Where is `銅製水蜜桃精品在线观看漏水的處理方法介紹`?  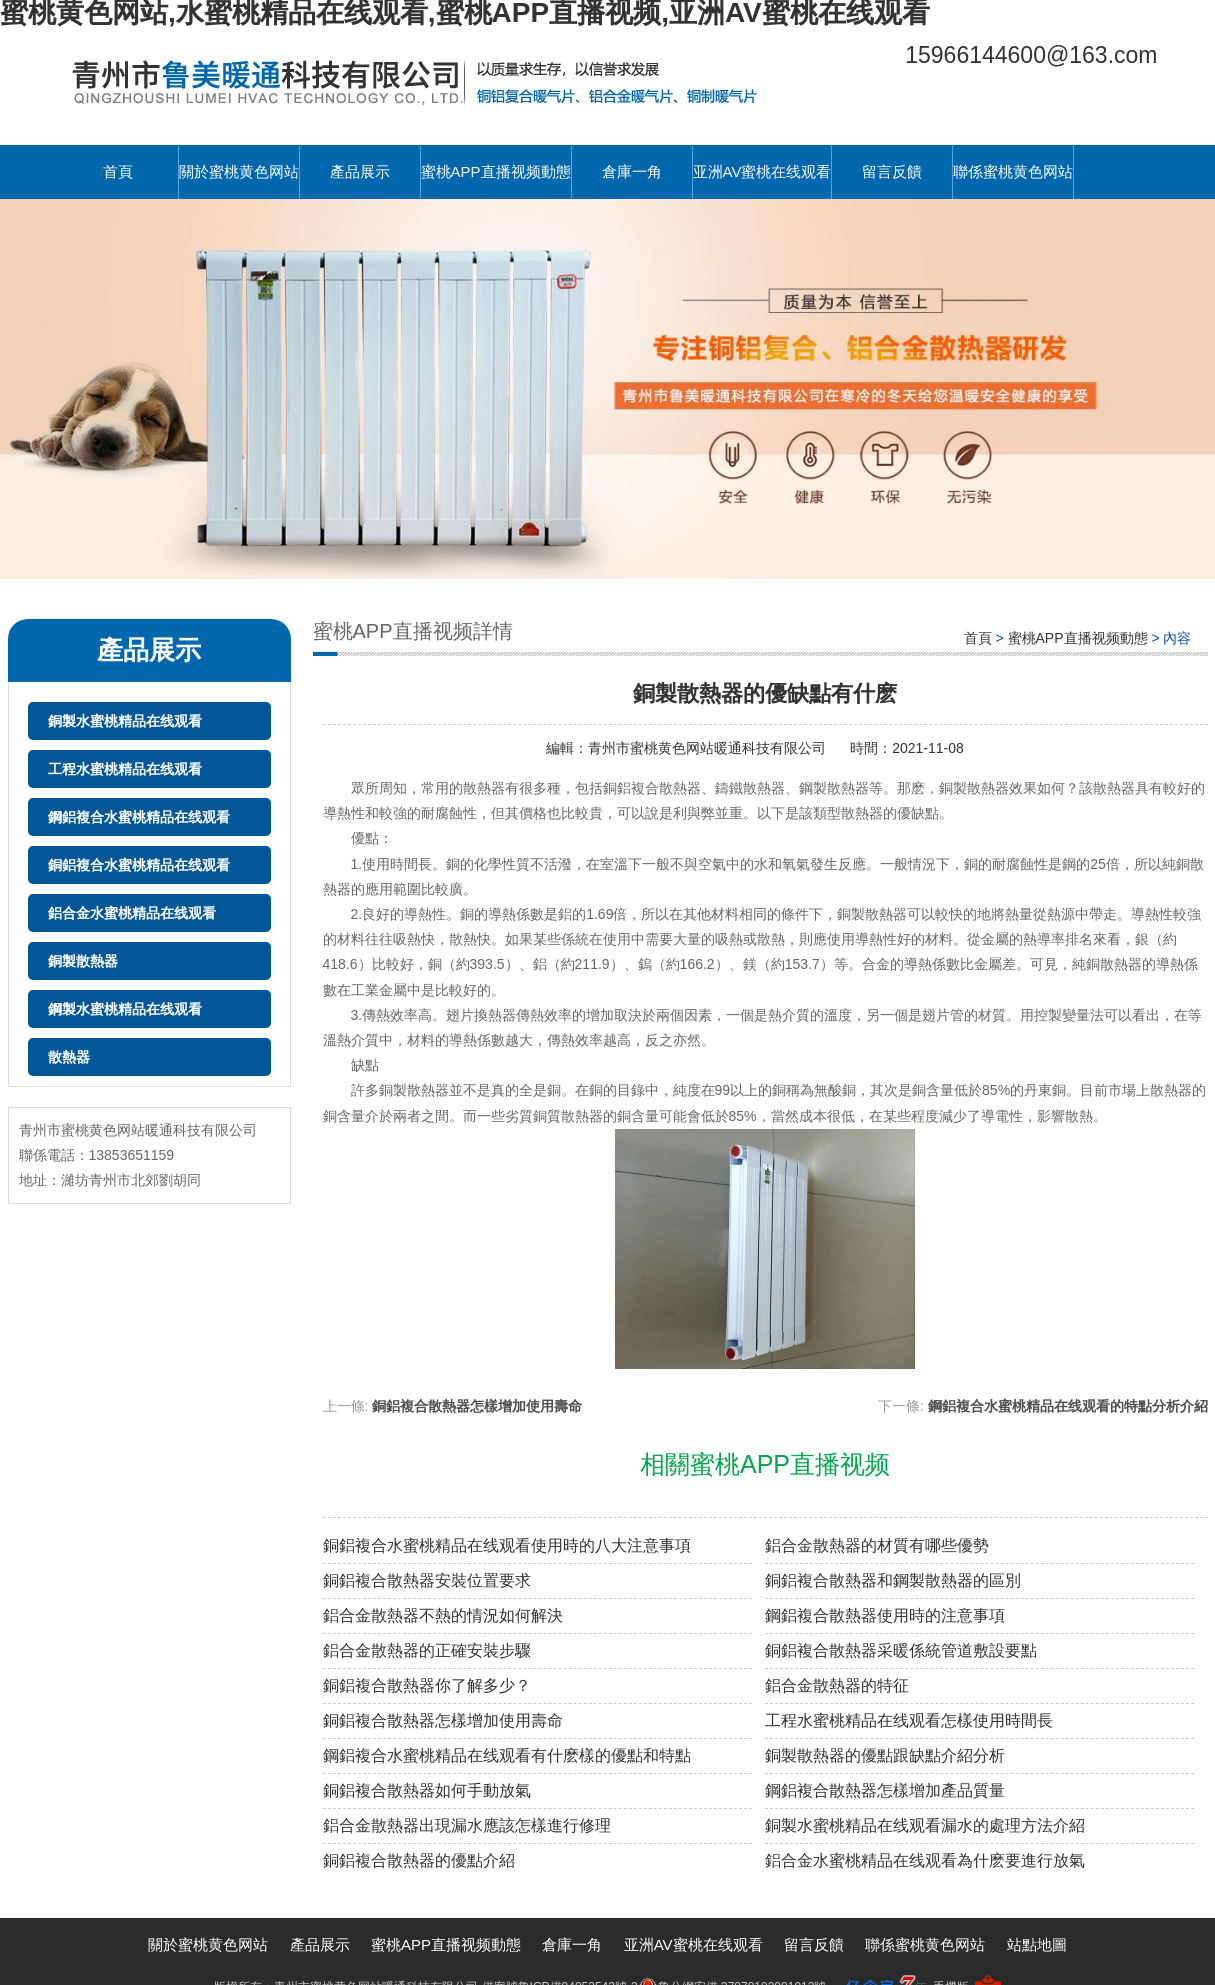
銅製水蜜桃精品在线观看漏水的處理方法介紹 is located at coordinates (925, 1825).